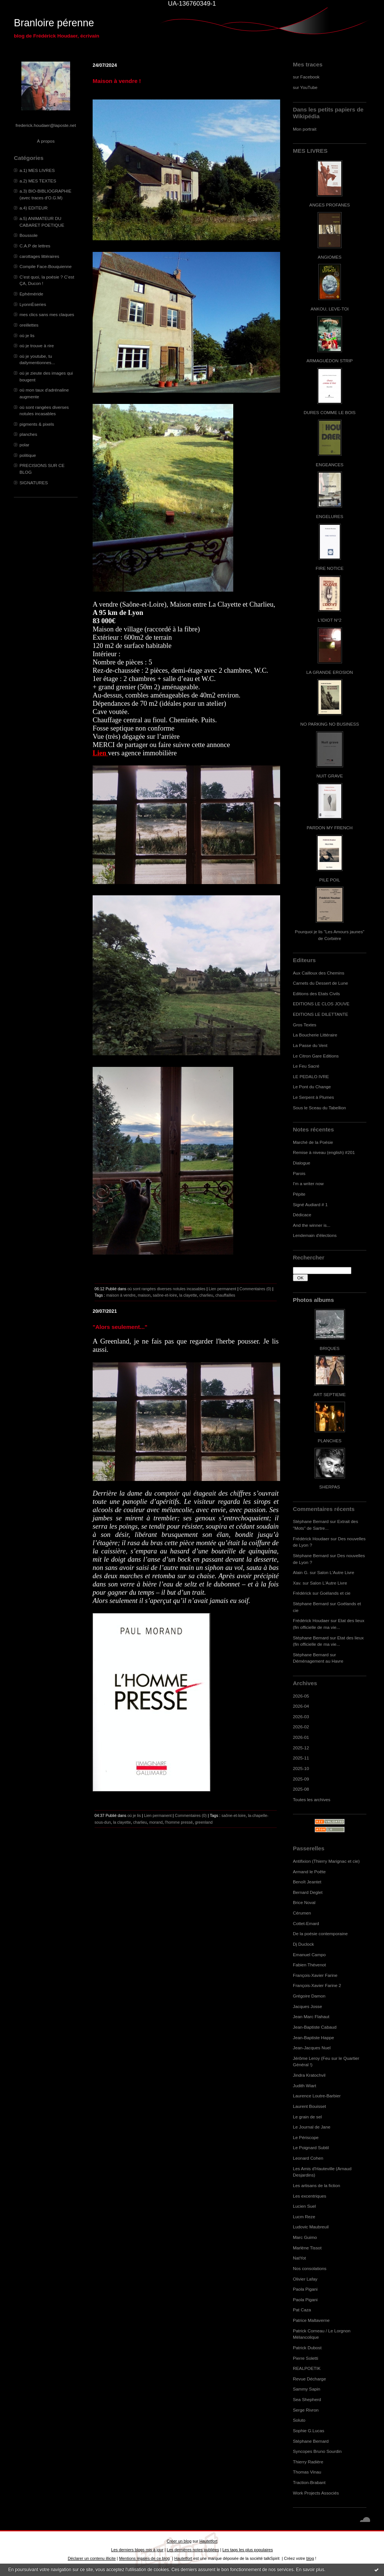  I want to click on frederick.houdaer@laposte.net, so click(46, 125).